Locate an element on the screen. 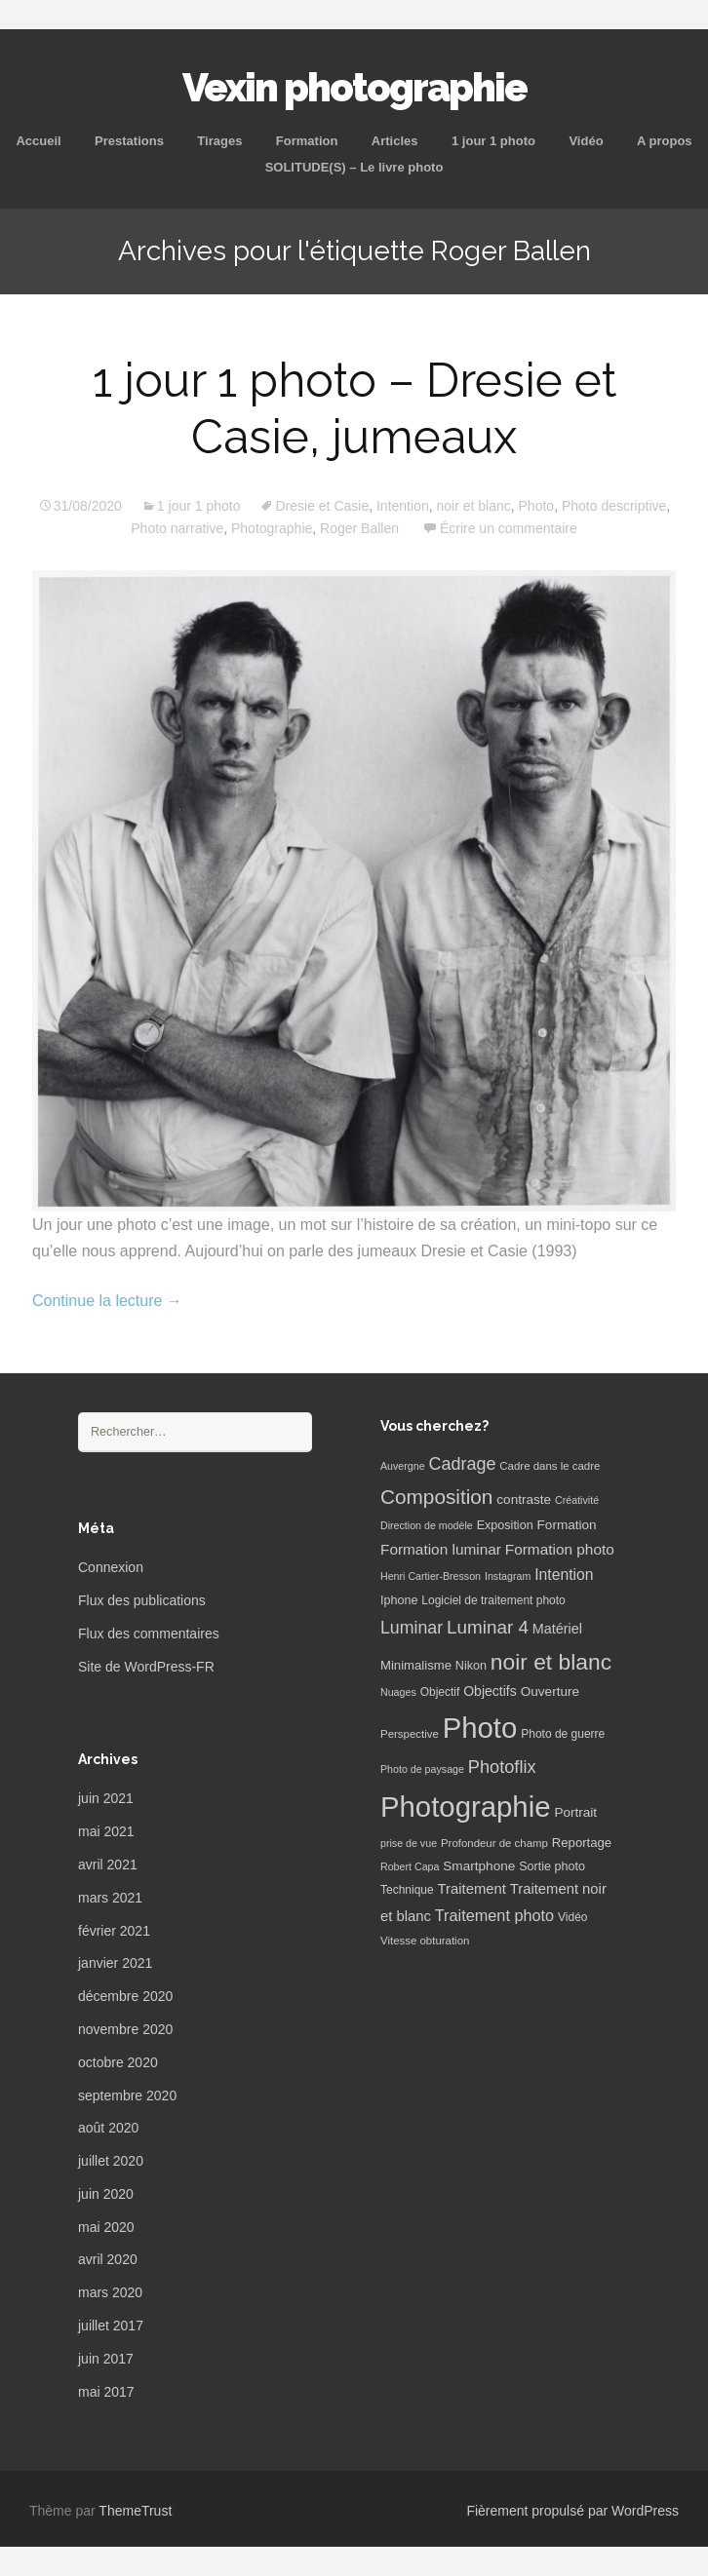 The height and width of the screenshot is (2576, 708). Iphone [Iphone (8 éléments)] is located at coordinates (398, 1600).